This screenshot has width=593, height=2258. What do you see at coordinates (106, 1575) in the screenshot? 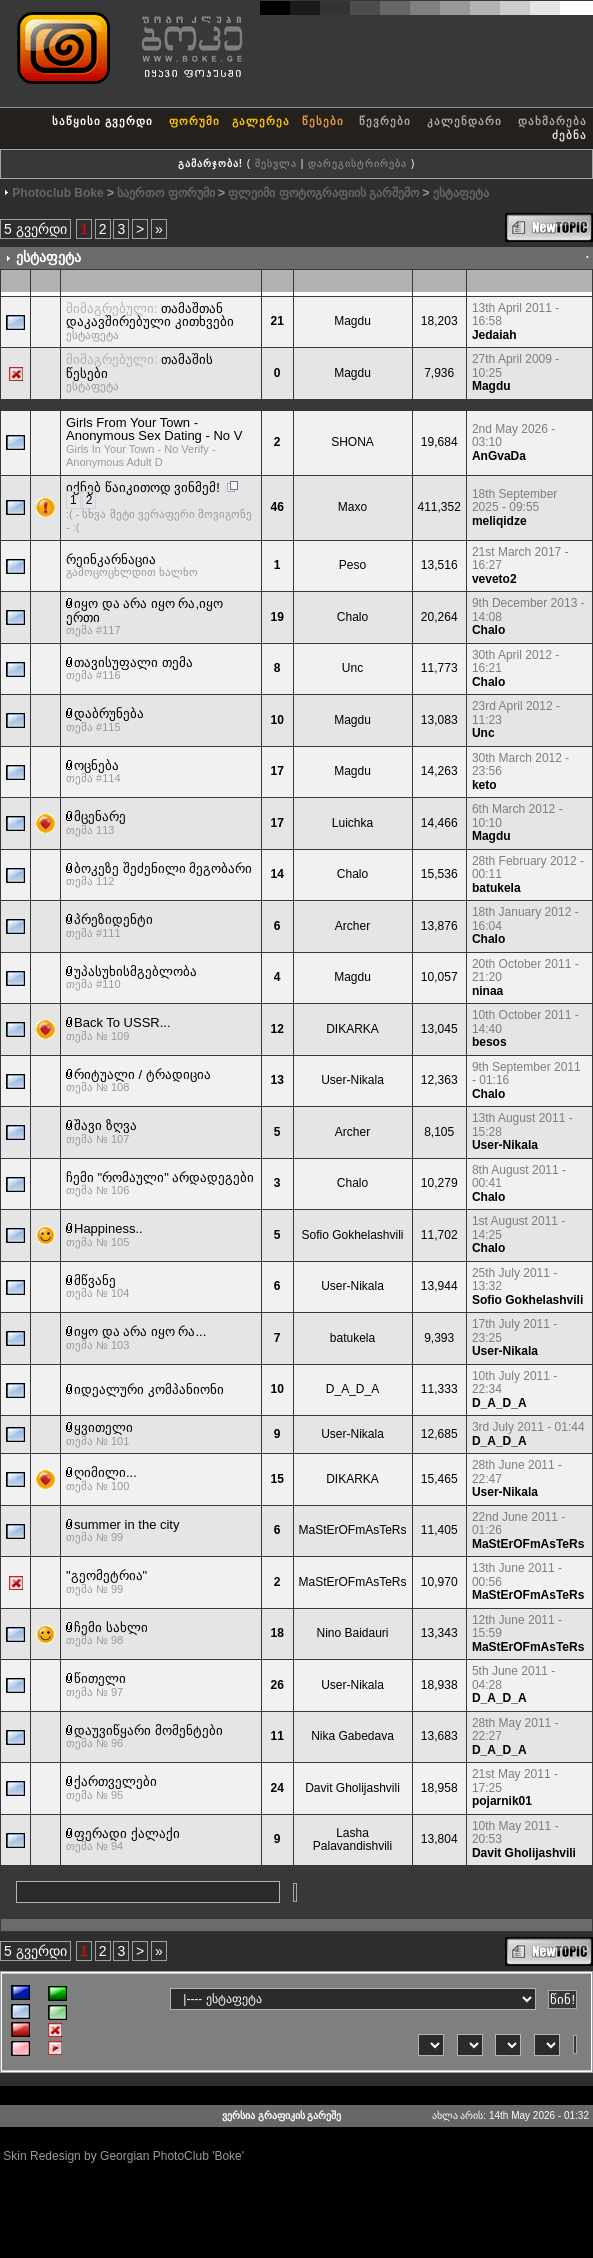
I see `"გეომეტრია"` at bounding box center [106, 1575].